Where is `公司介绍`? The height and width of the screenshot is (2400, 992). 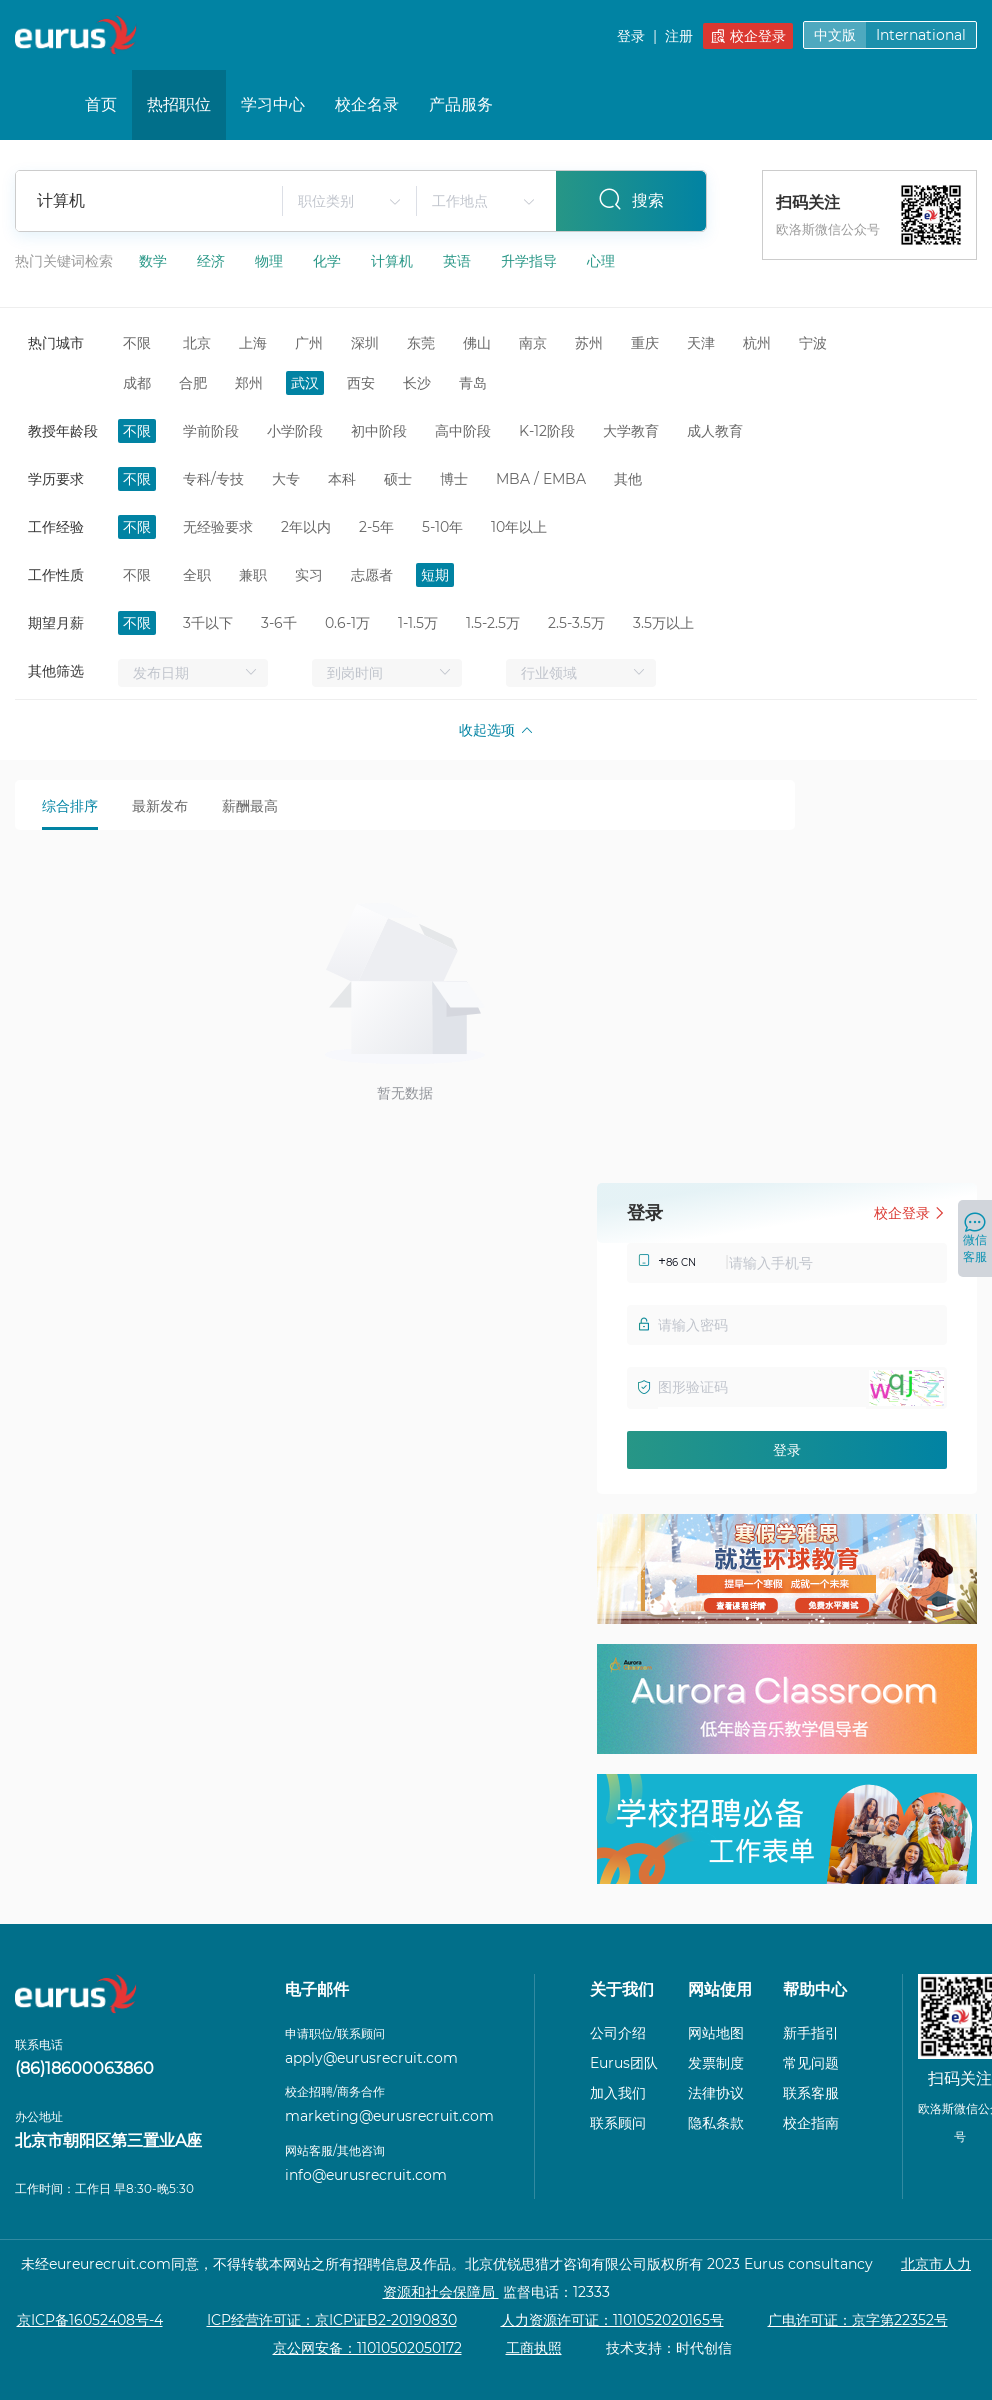
公司介绍 is located at coordinates (618, 2033).